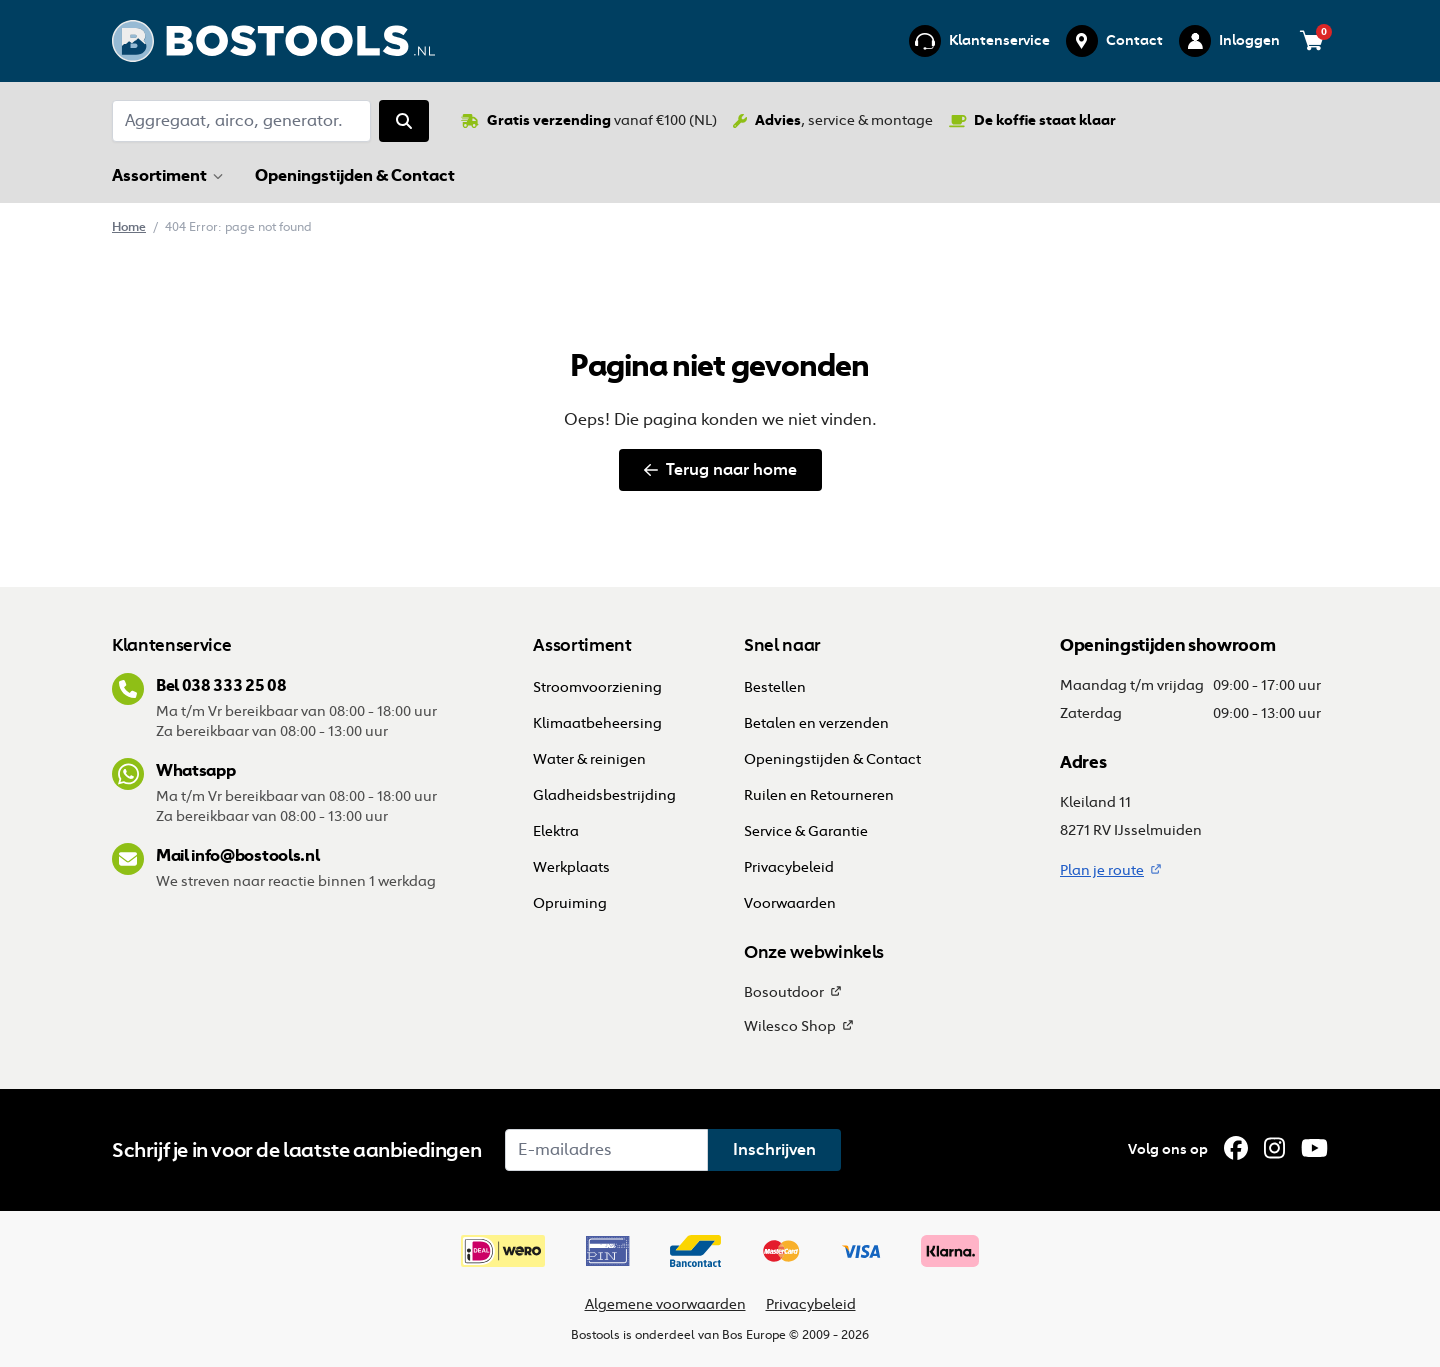 Image resolution: width=1440 pixels, height=1367 pixels. What do you see at coordinates (720, 469) in the screenshot?
I see `Terug naar home` at bounding box center [720, 469].